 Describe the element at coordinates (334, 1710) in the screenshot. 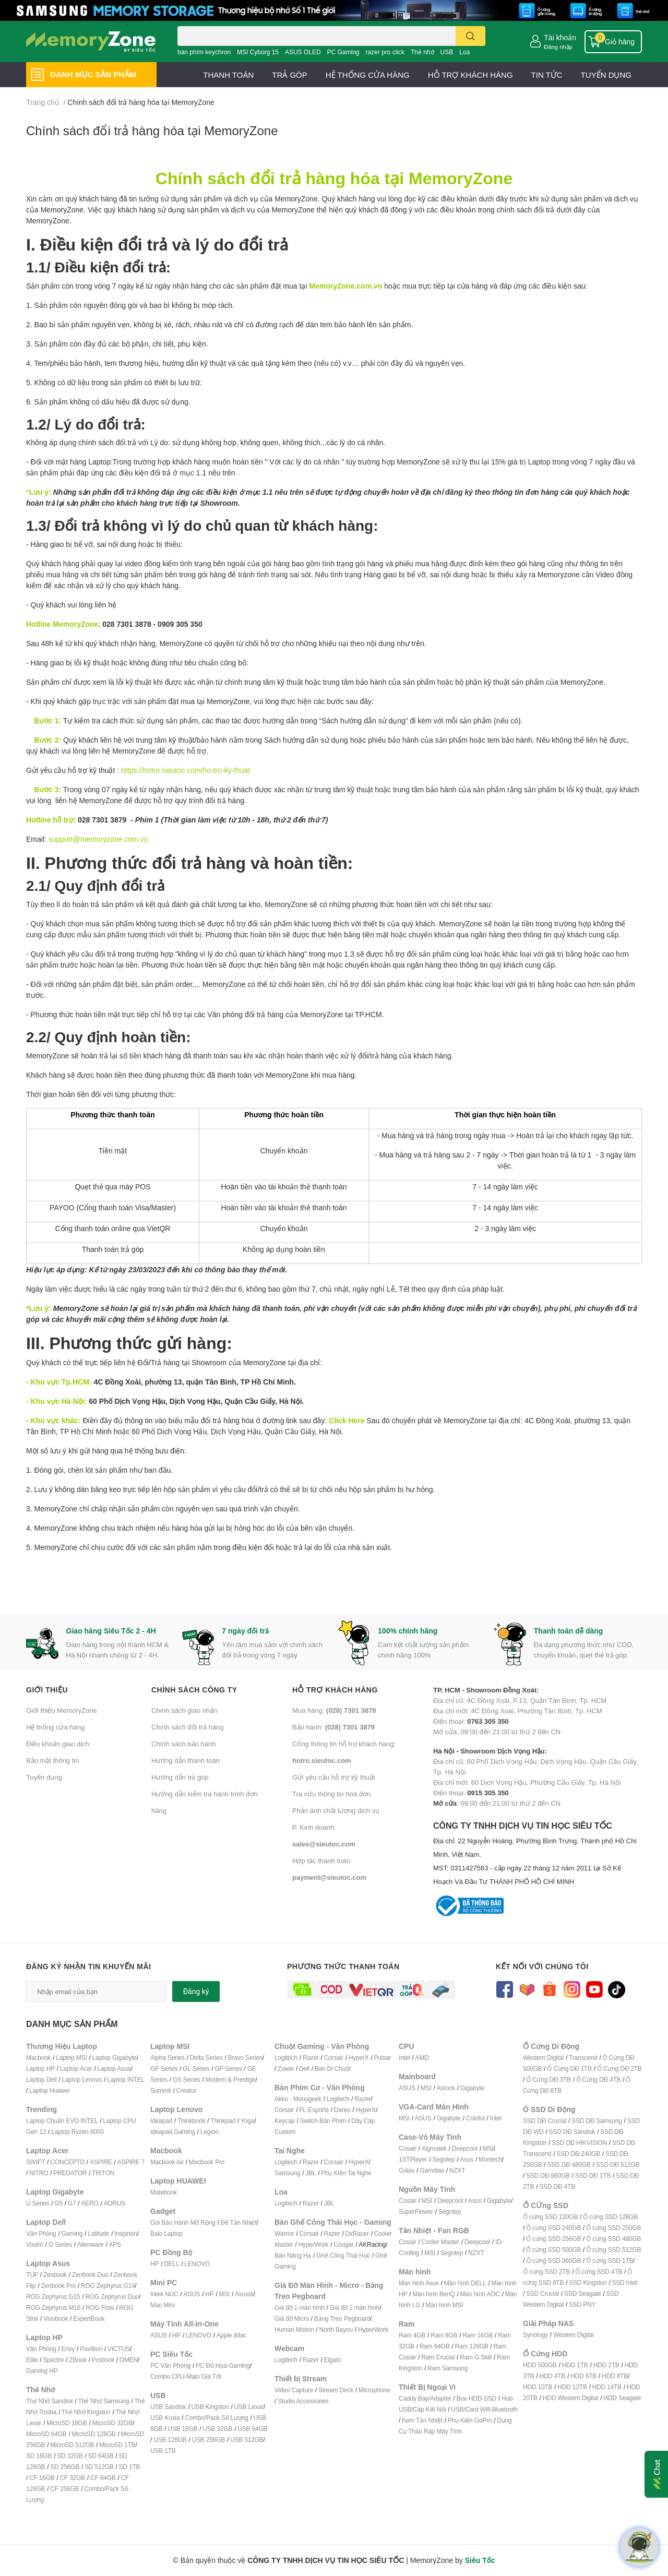

I see `Mua hàng:` at that location.